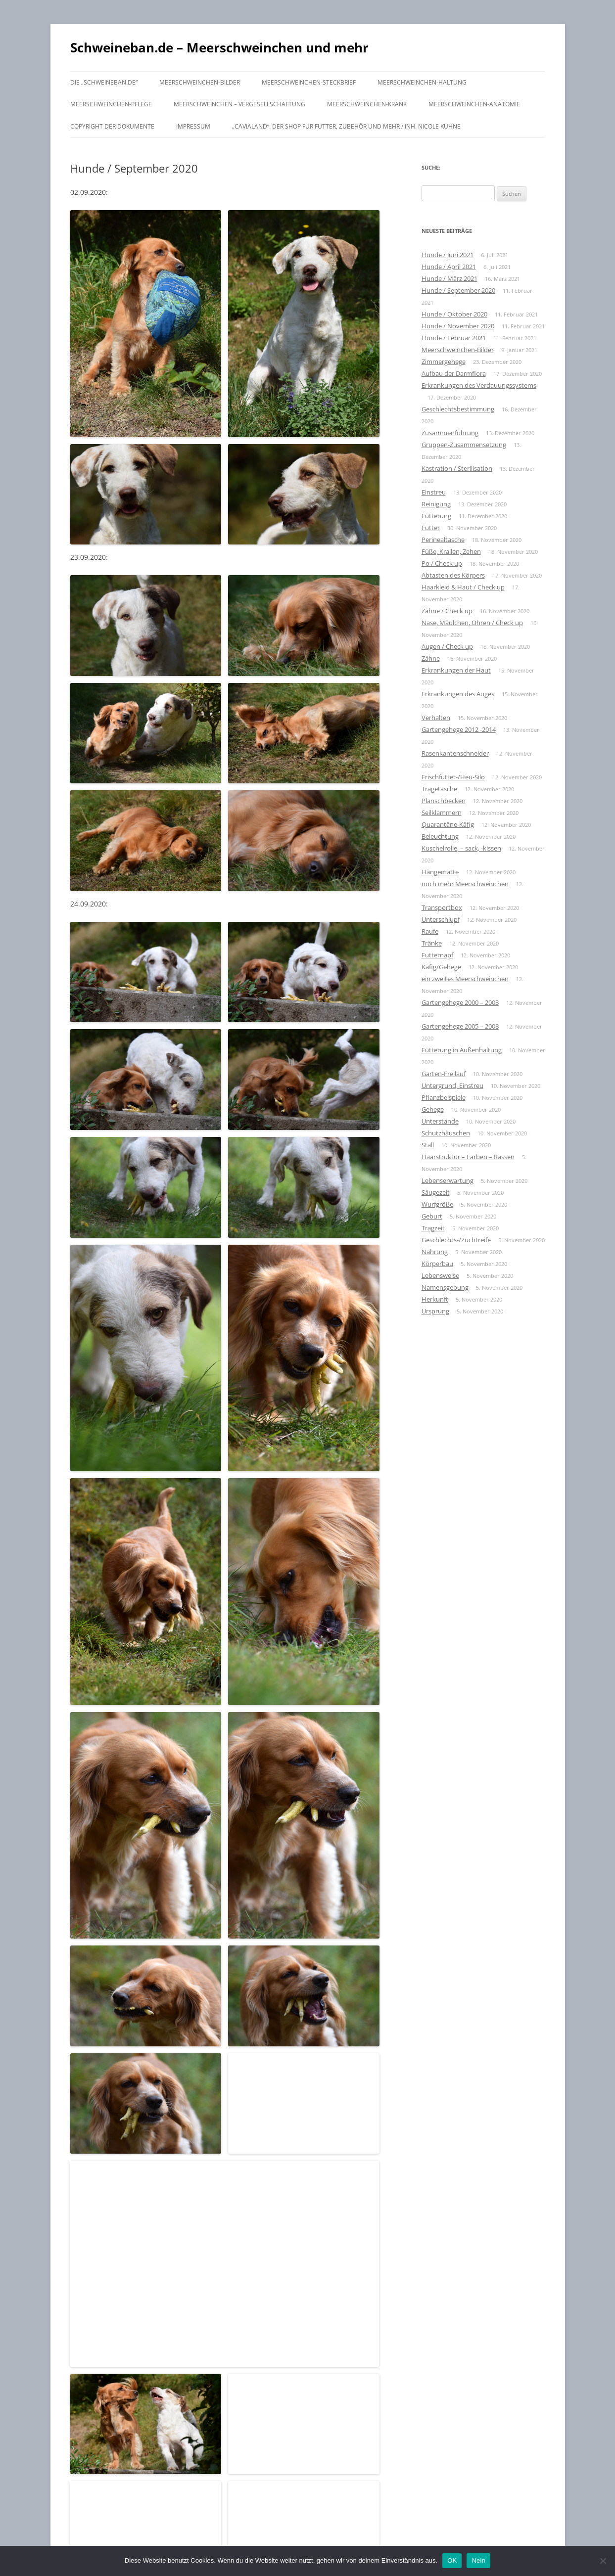  I want to click on Hunde / November 2020, so click(458, 325).